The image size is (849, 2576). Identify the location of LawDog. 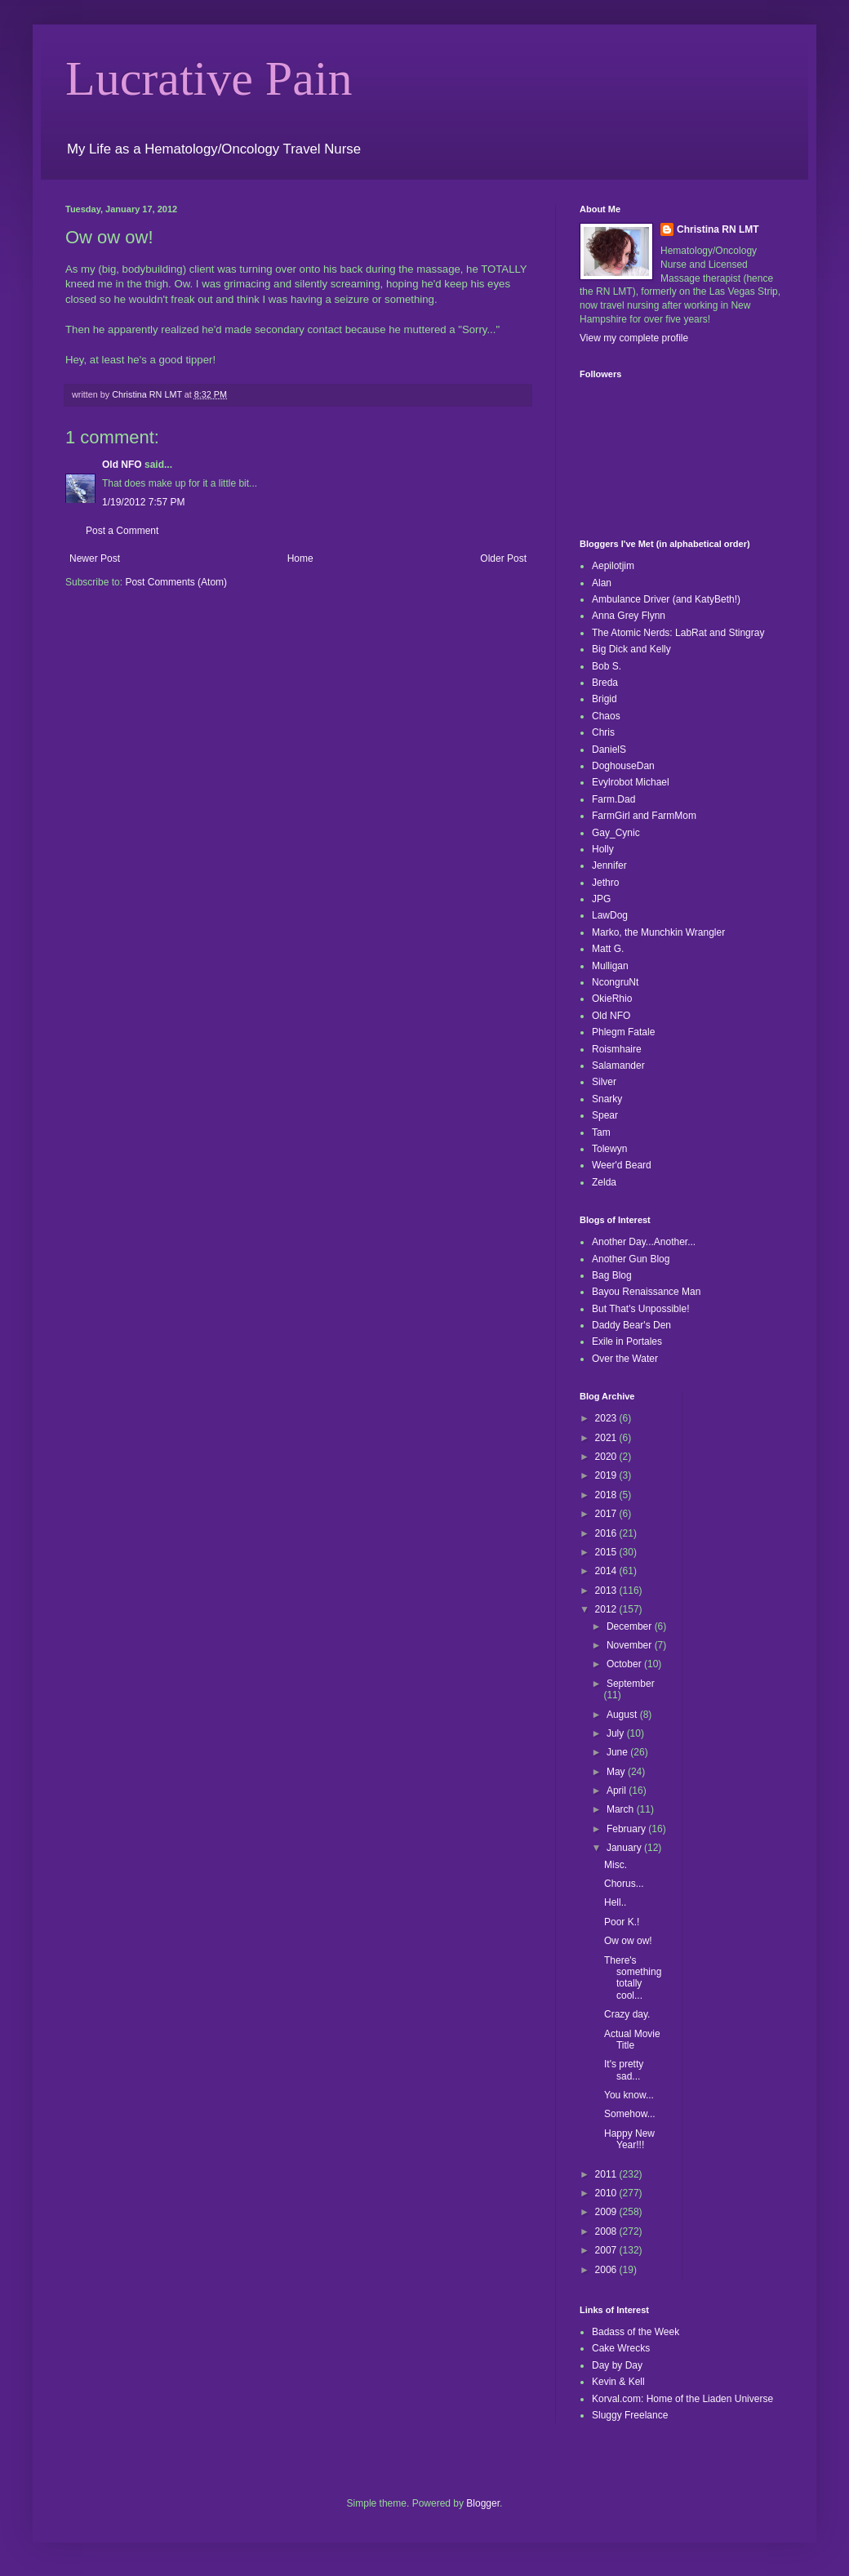
(610, 915).